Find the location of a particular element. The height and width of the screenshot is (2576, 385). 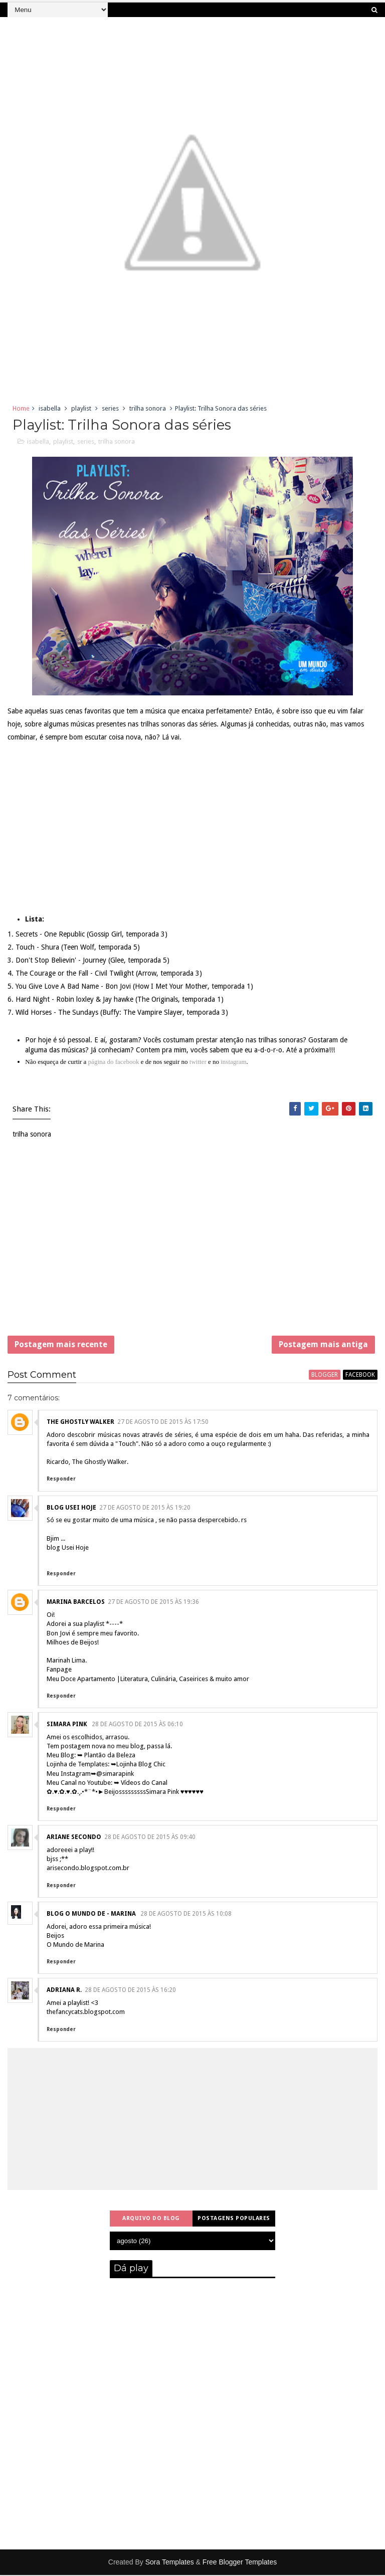

trilha sonora is located at coordinates (147, 408).